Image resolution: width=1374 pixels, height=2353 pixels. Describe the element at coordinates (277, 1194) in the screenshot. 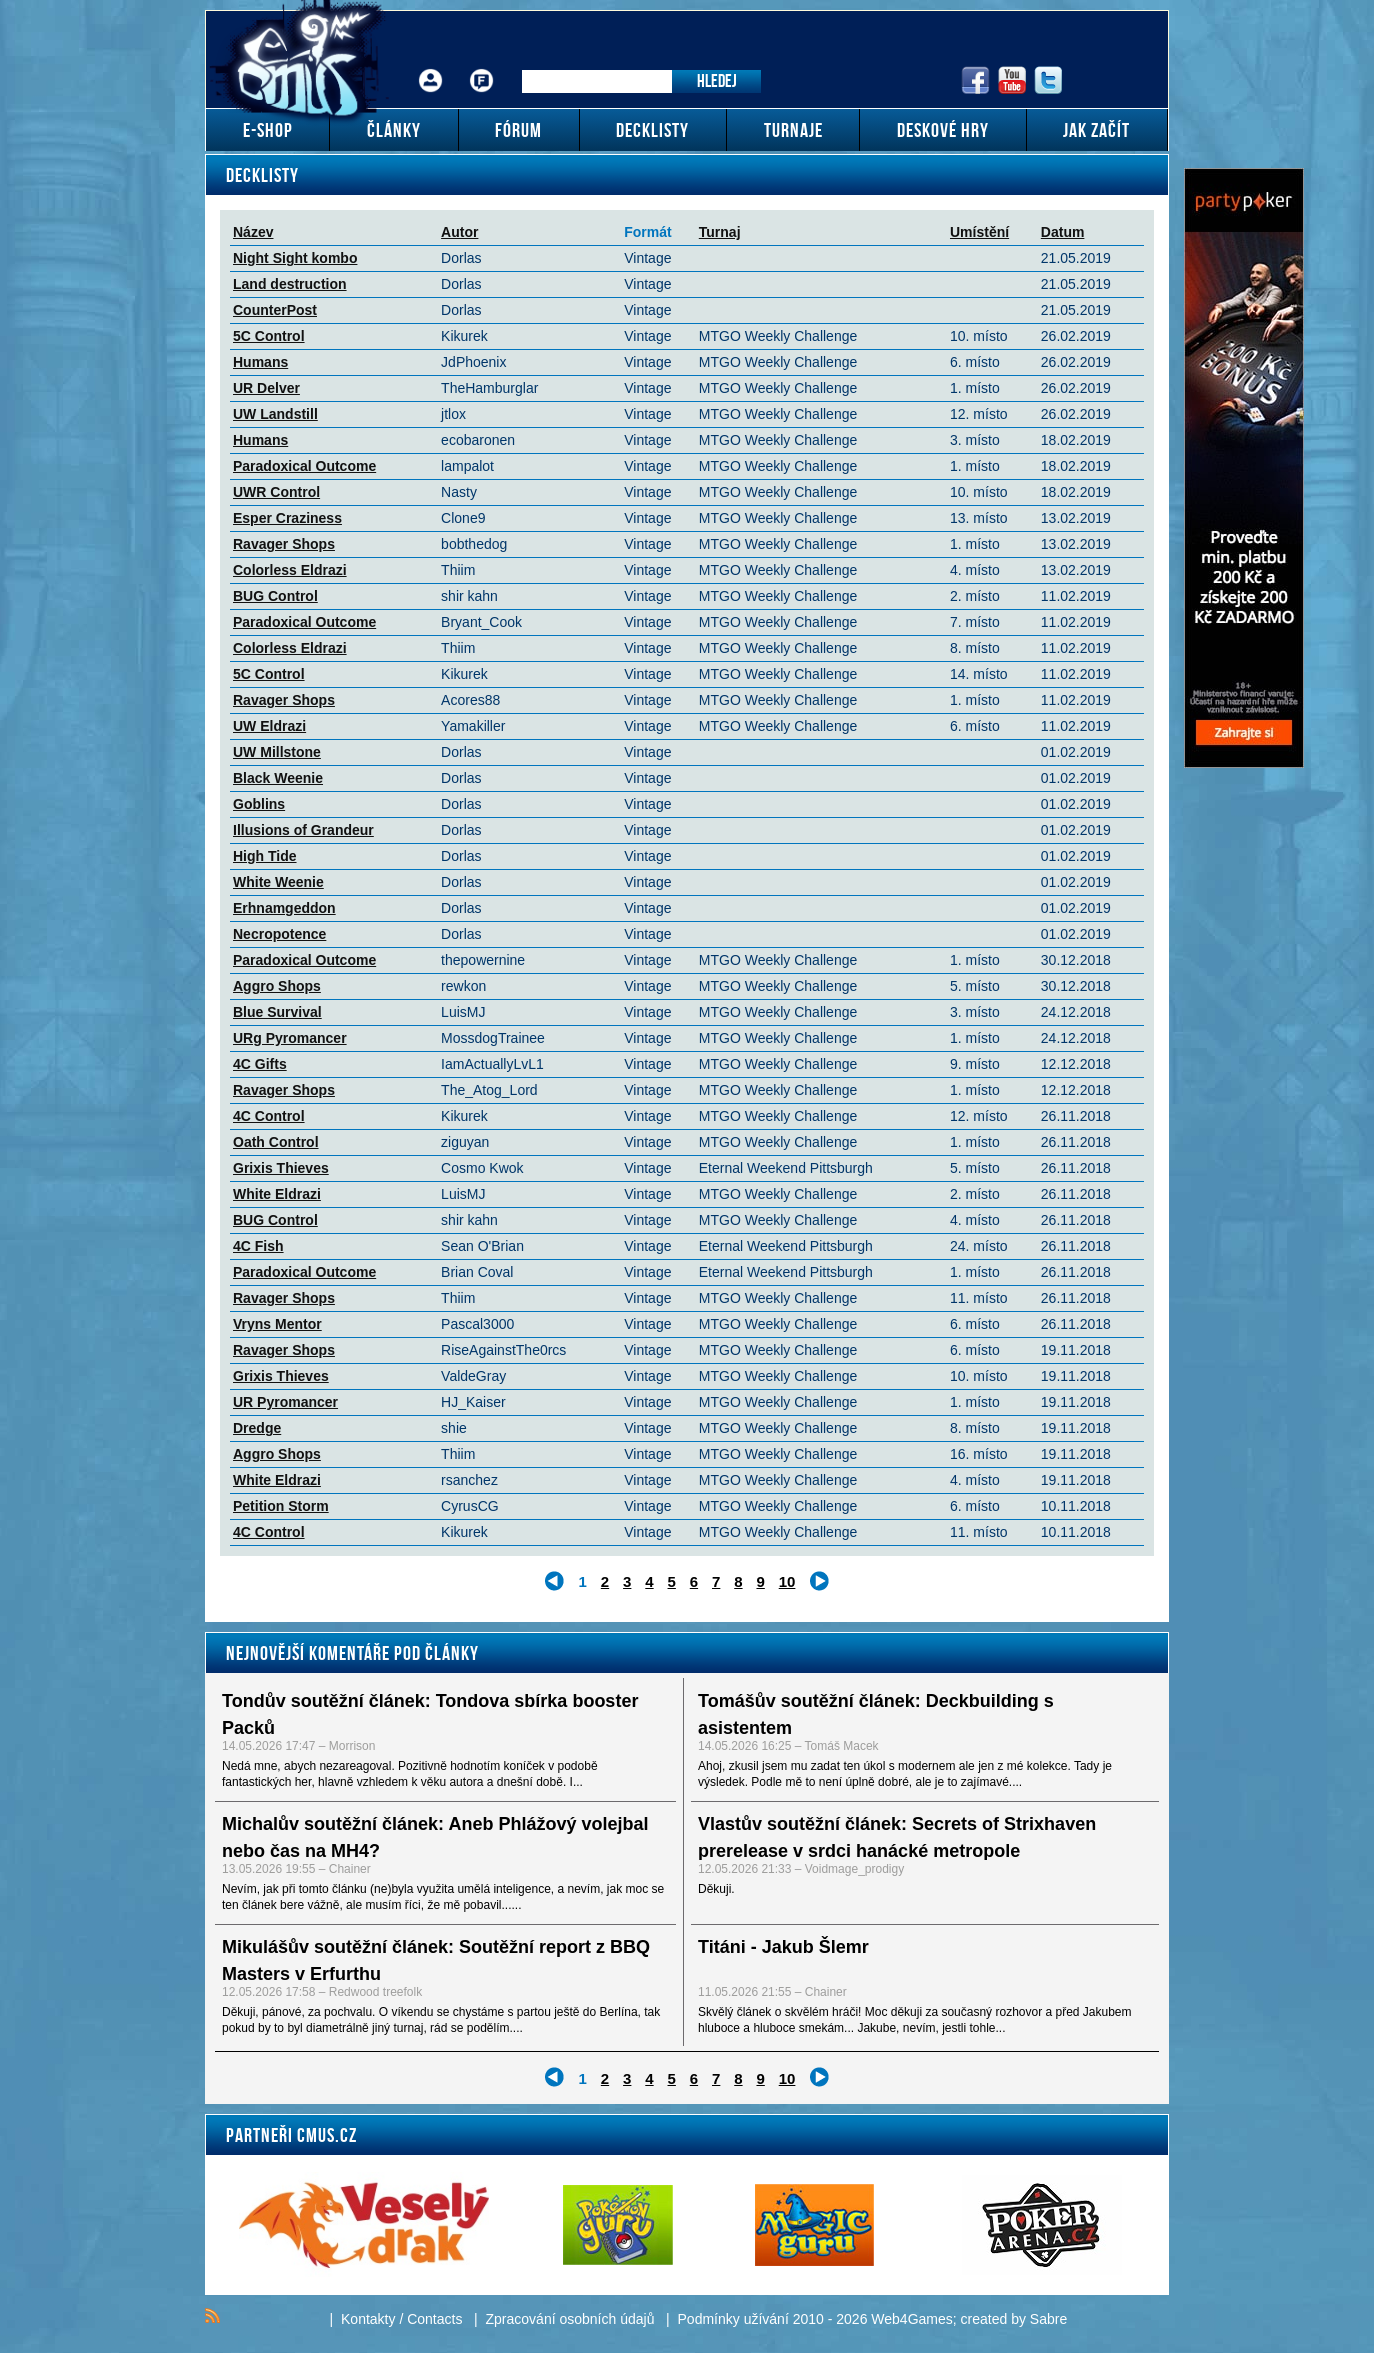

I see `White Eldrazi` at that location.